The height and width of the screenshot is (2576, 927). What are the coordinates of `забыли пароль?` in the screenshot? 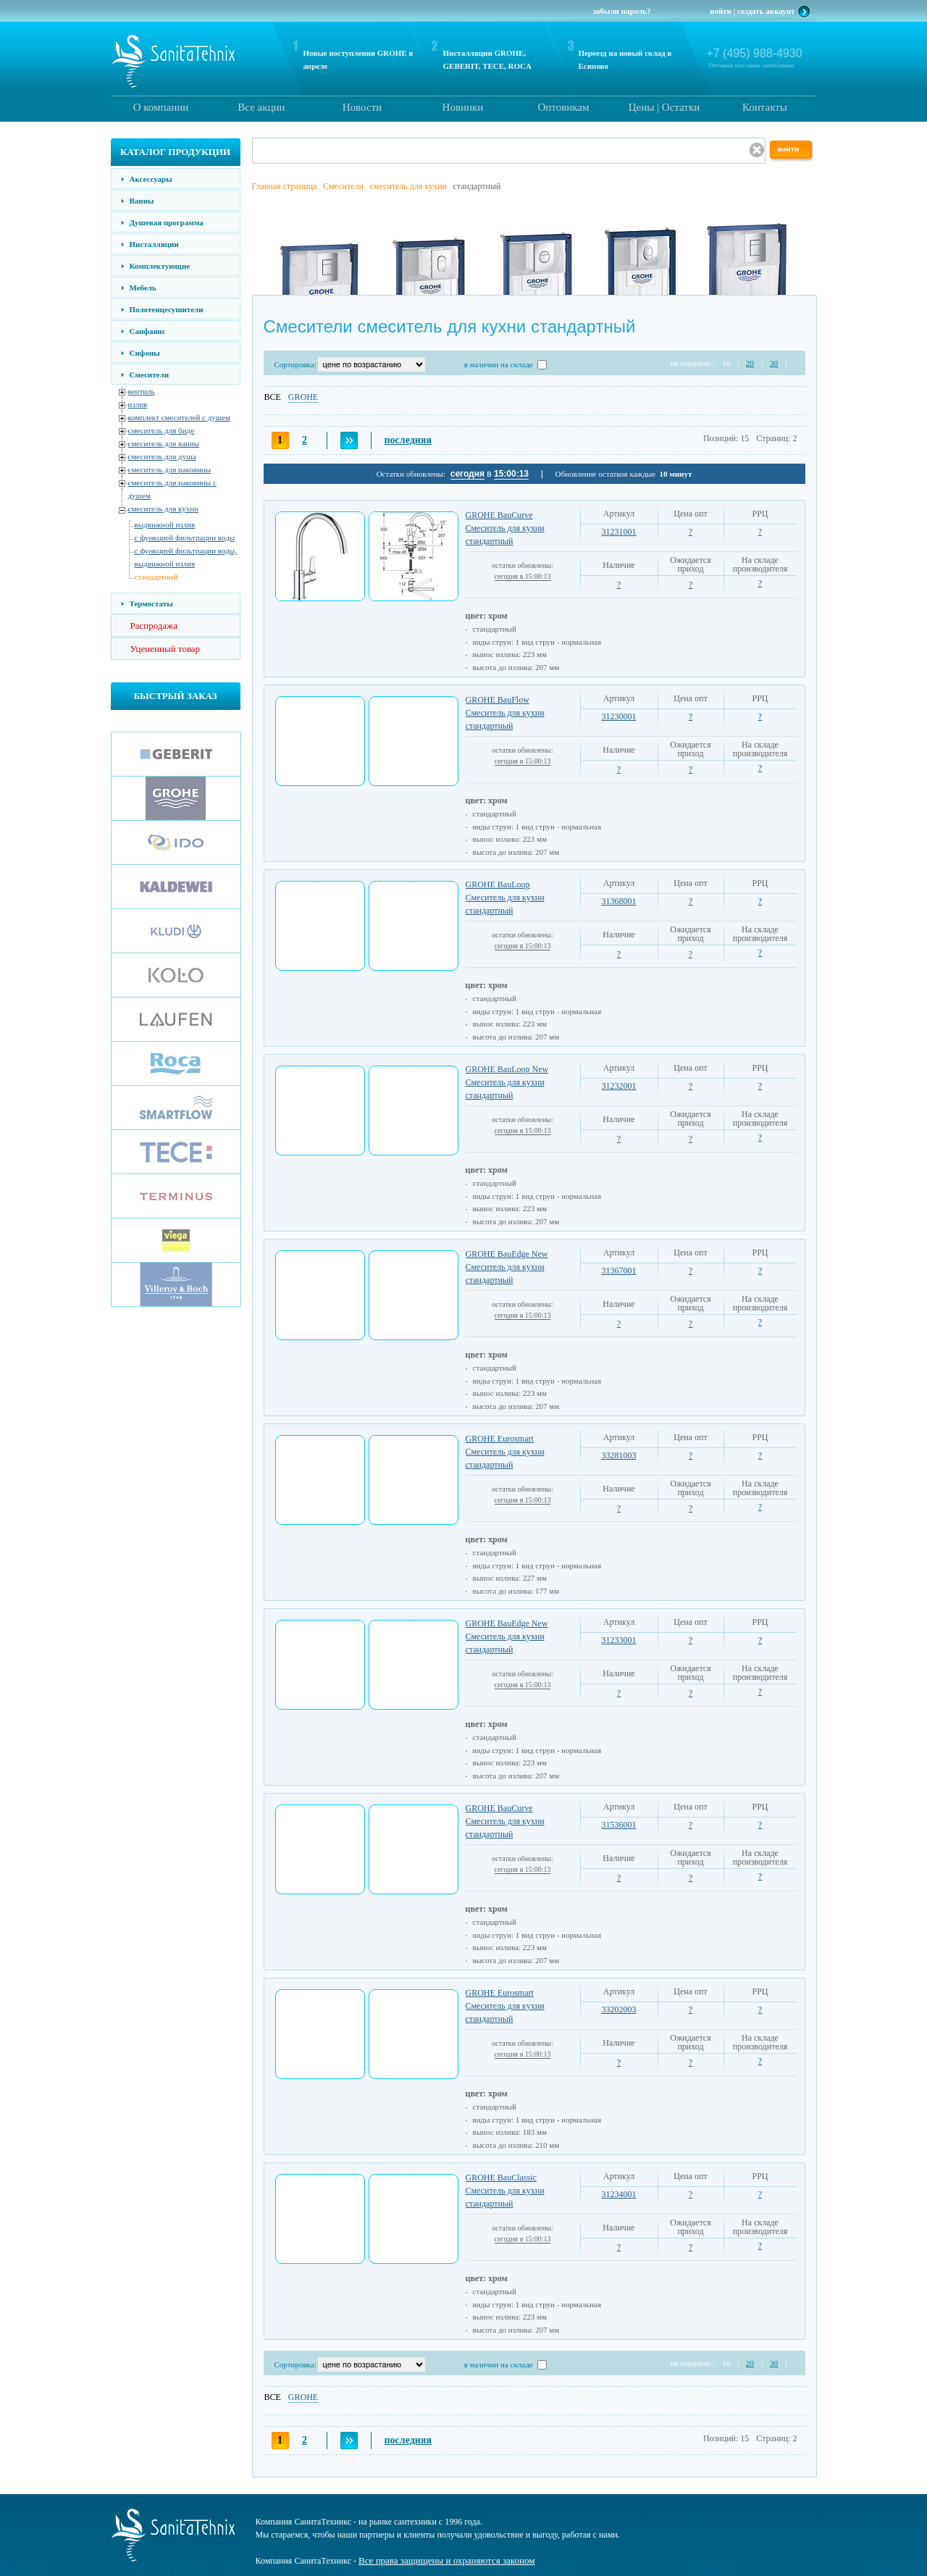 It's located at (621, 11).